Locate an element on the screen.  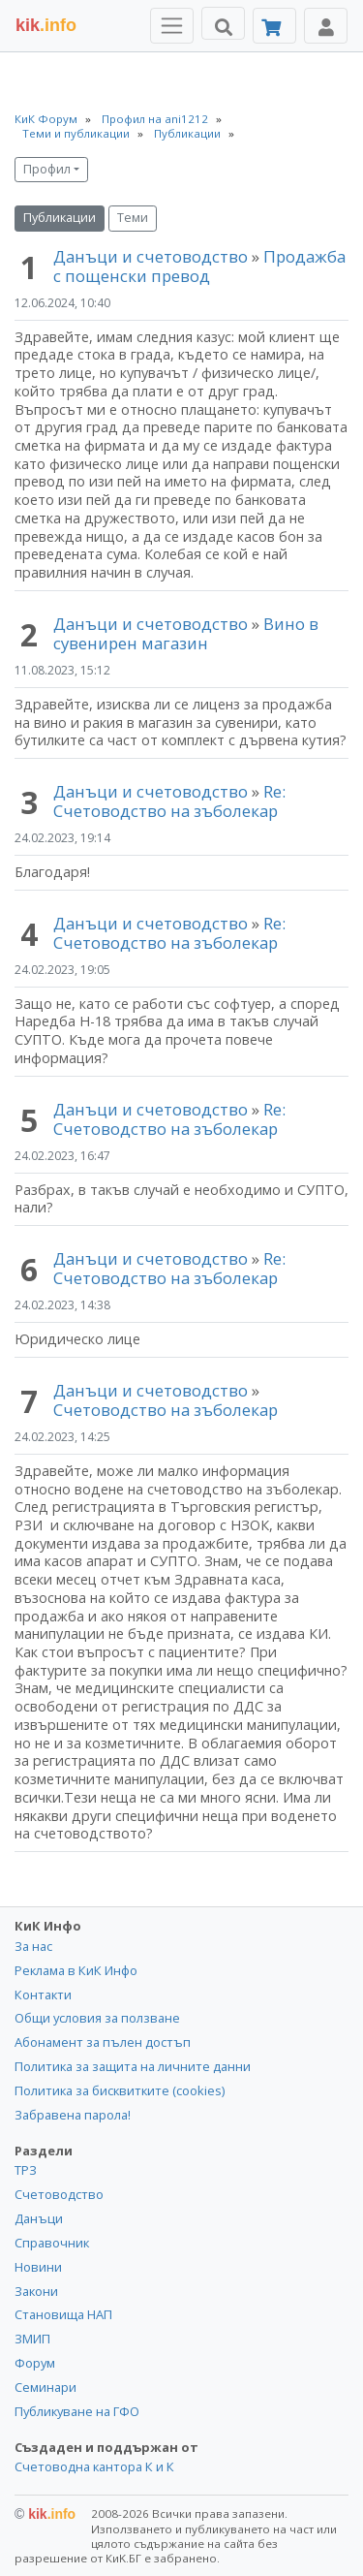
kik is located at coordinates (45, 2514).